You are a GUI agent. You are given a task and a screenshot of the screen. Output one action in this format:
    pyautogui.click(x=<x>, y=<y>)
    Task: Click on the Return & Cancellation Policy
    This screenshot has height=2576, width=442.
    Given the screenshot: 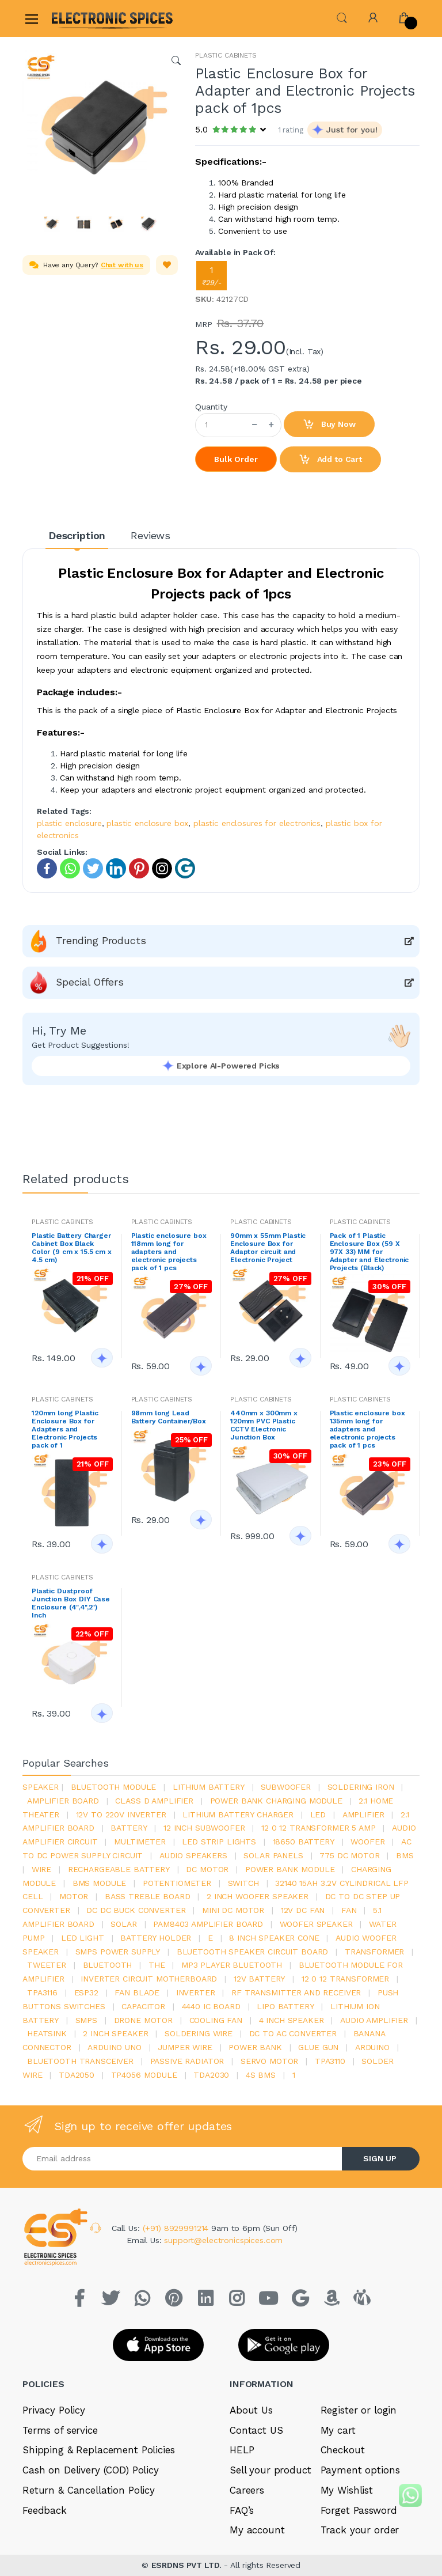 What is the action you would take?
    pyautogui.click(x=88, y=2490)
    